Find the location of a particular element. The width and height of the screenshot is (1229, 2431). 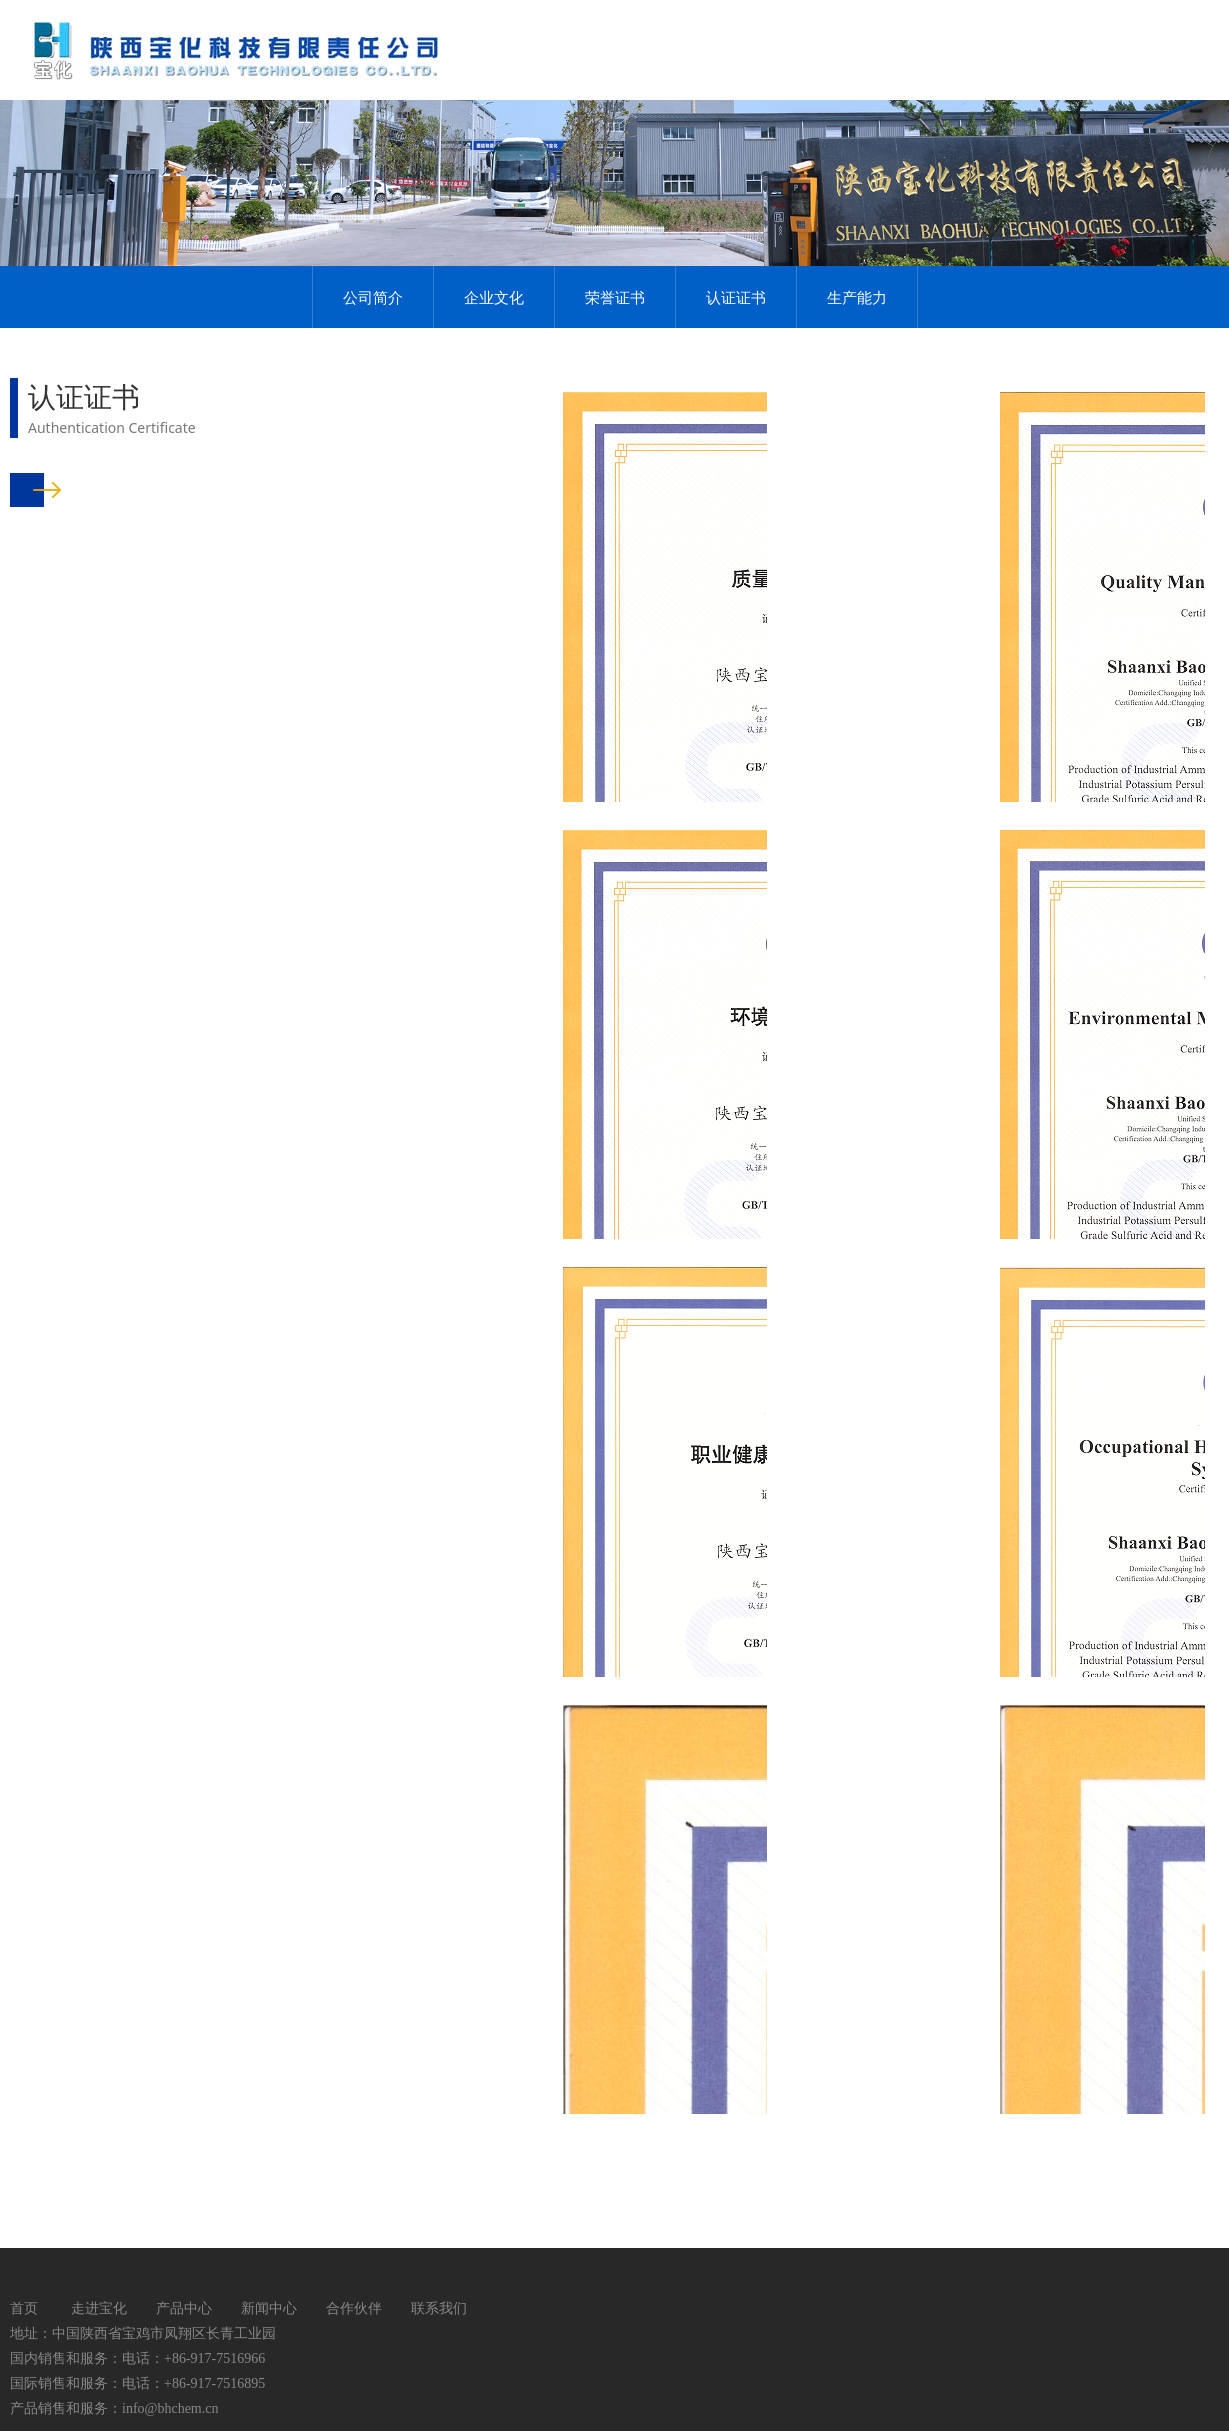

产品中心 is located at coordinates (184, 2307).